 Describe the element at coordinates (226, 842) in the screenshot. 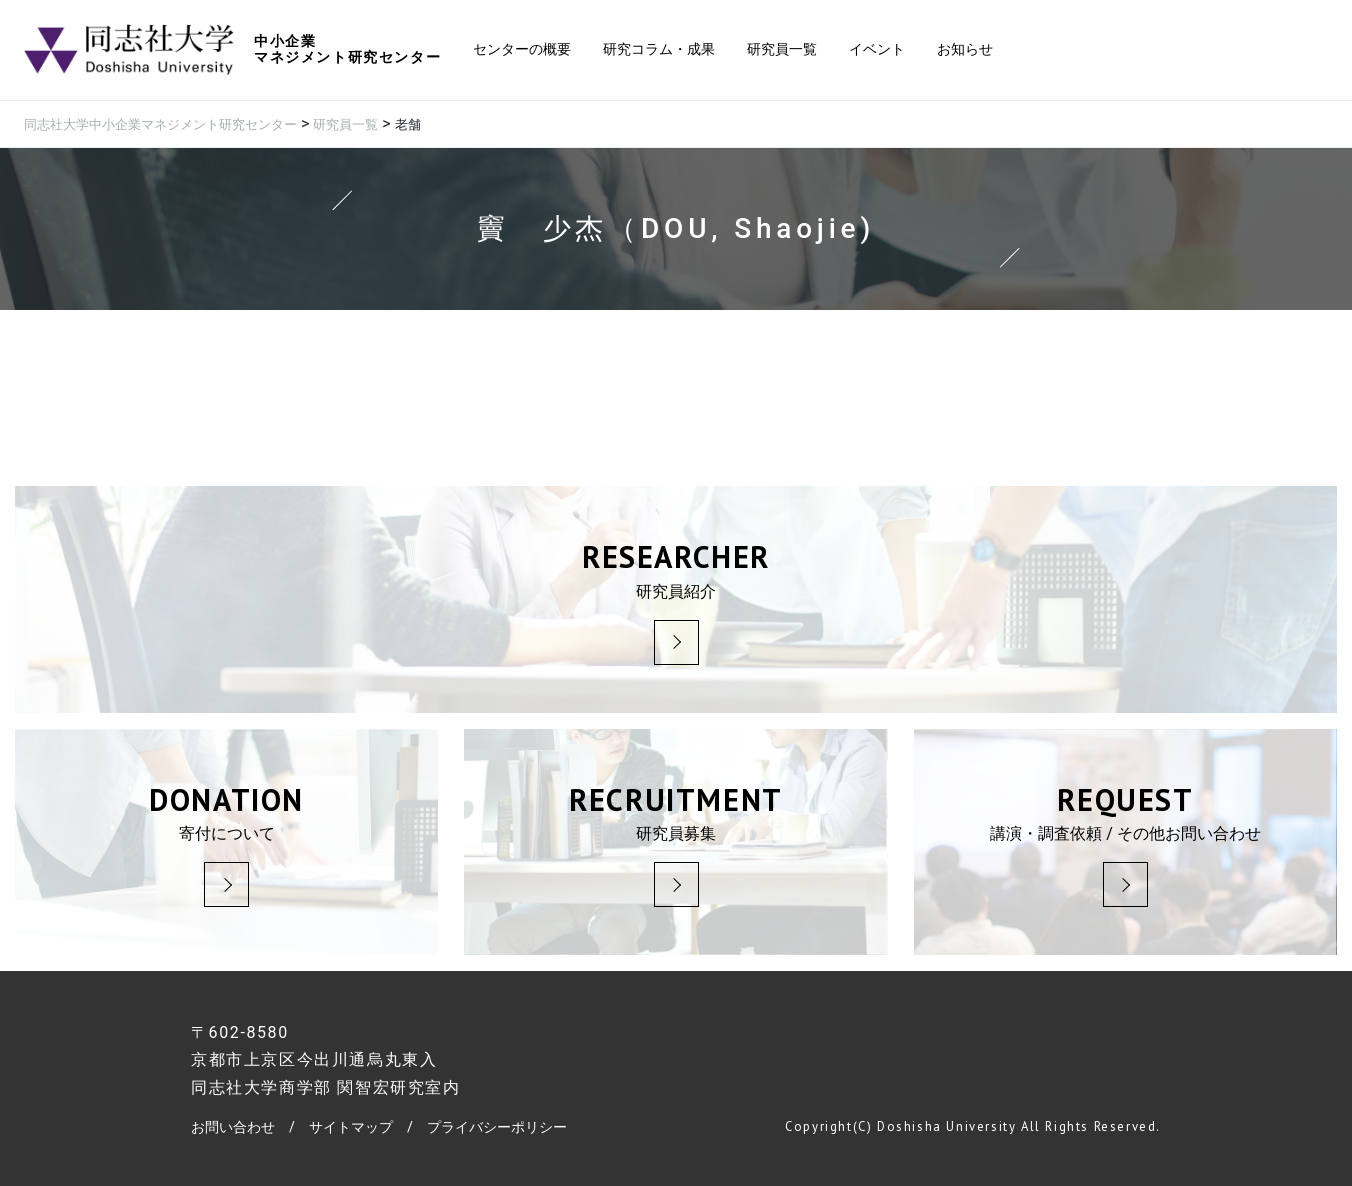

I see `寄付について` at that location.